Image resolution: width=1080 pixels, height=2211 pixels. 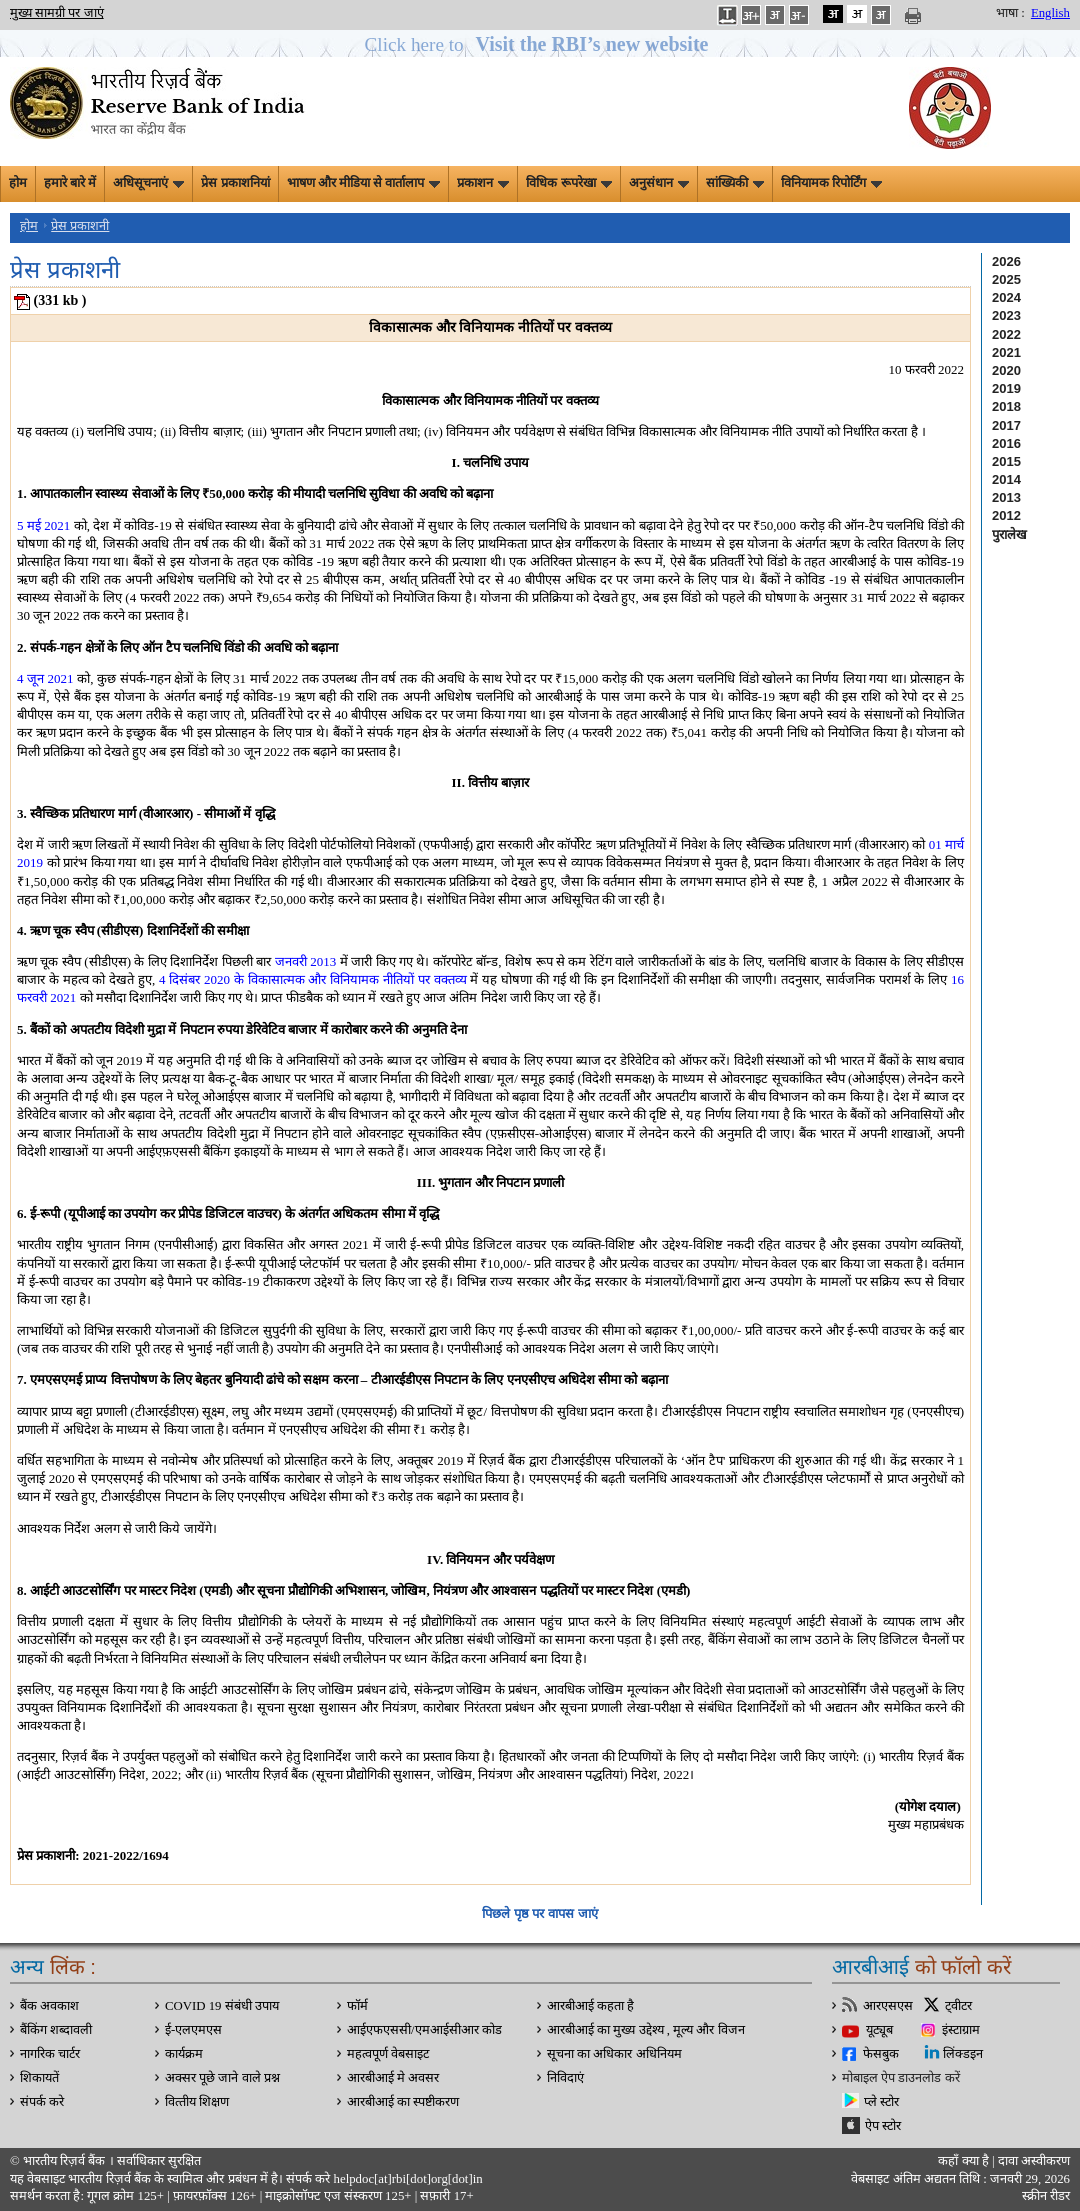 What do you see at coordinates (313, 979) in the screenshot?
I see `4 दिसंबर 2020 के विकासात्मक और विनियामक नीतियों पर वक्तव्य` at bounding box center [313, 979].